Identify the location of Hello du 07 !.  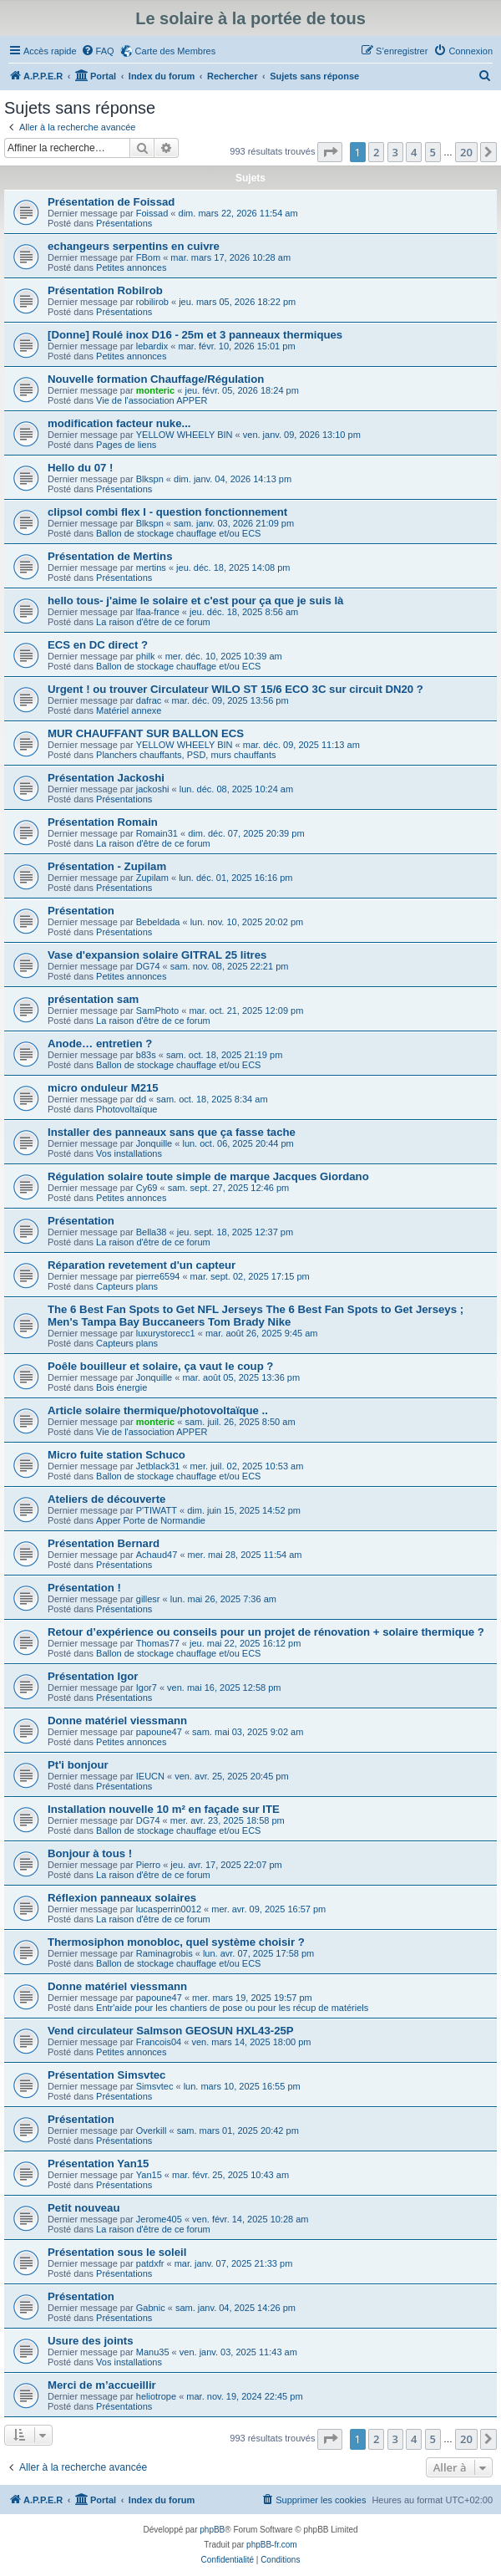
(80, 467).